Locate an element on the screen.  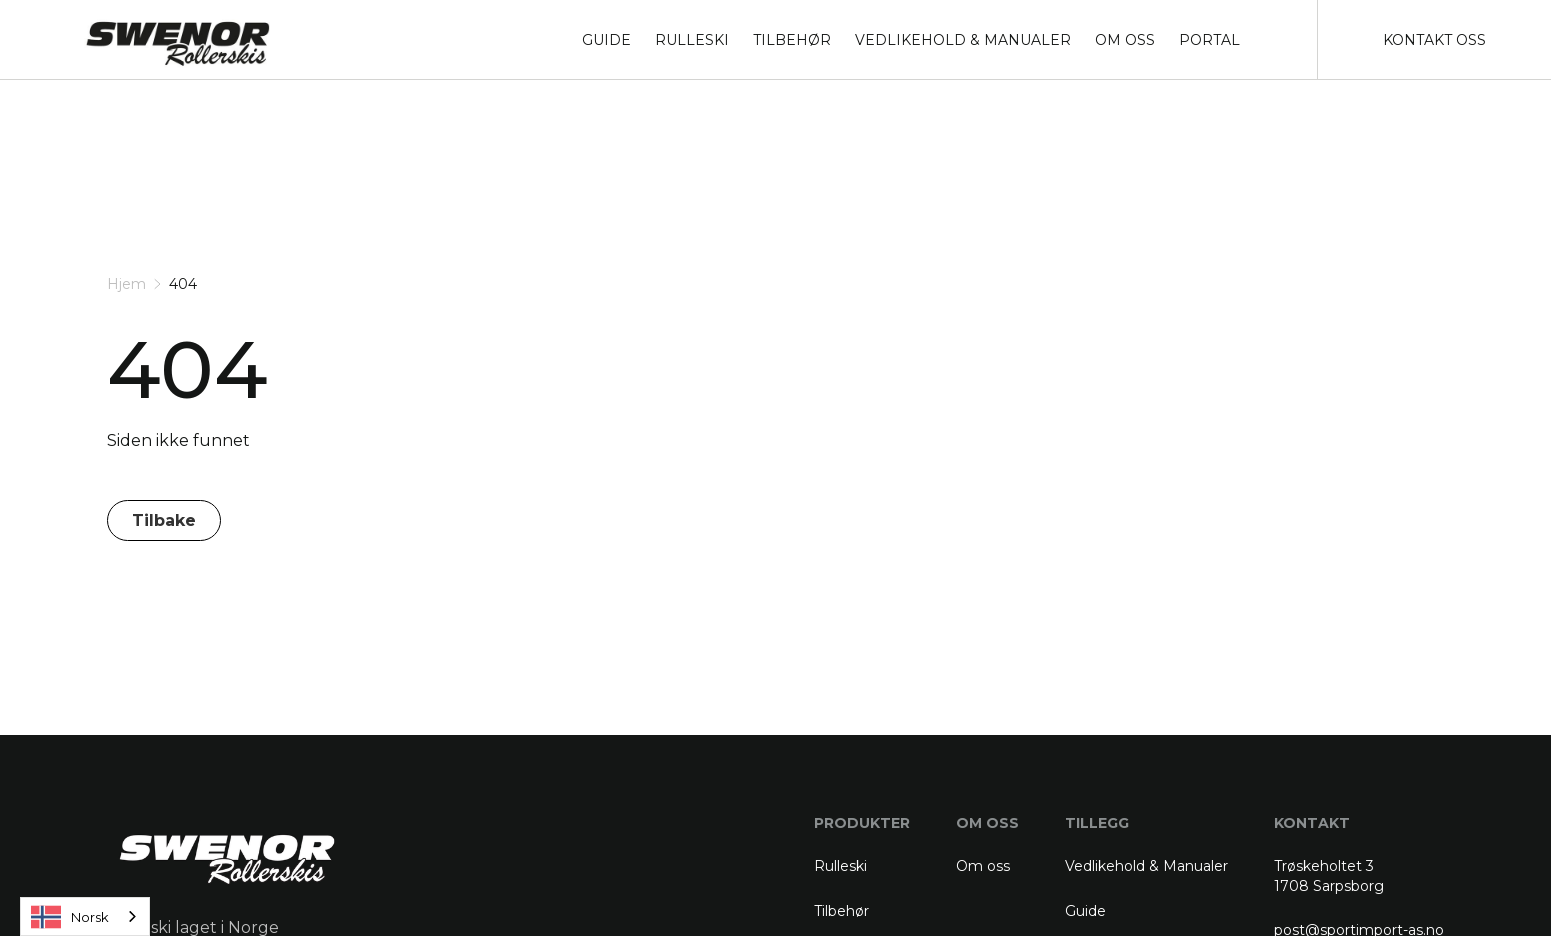
Hjem is located at coordinates (126, 284).